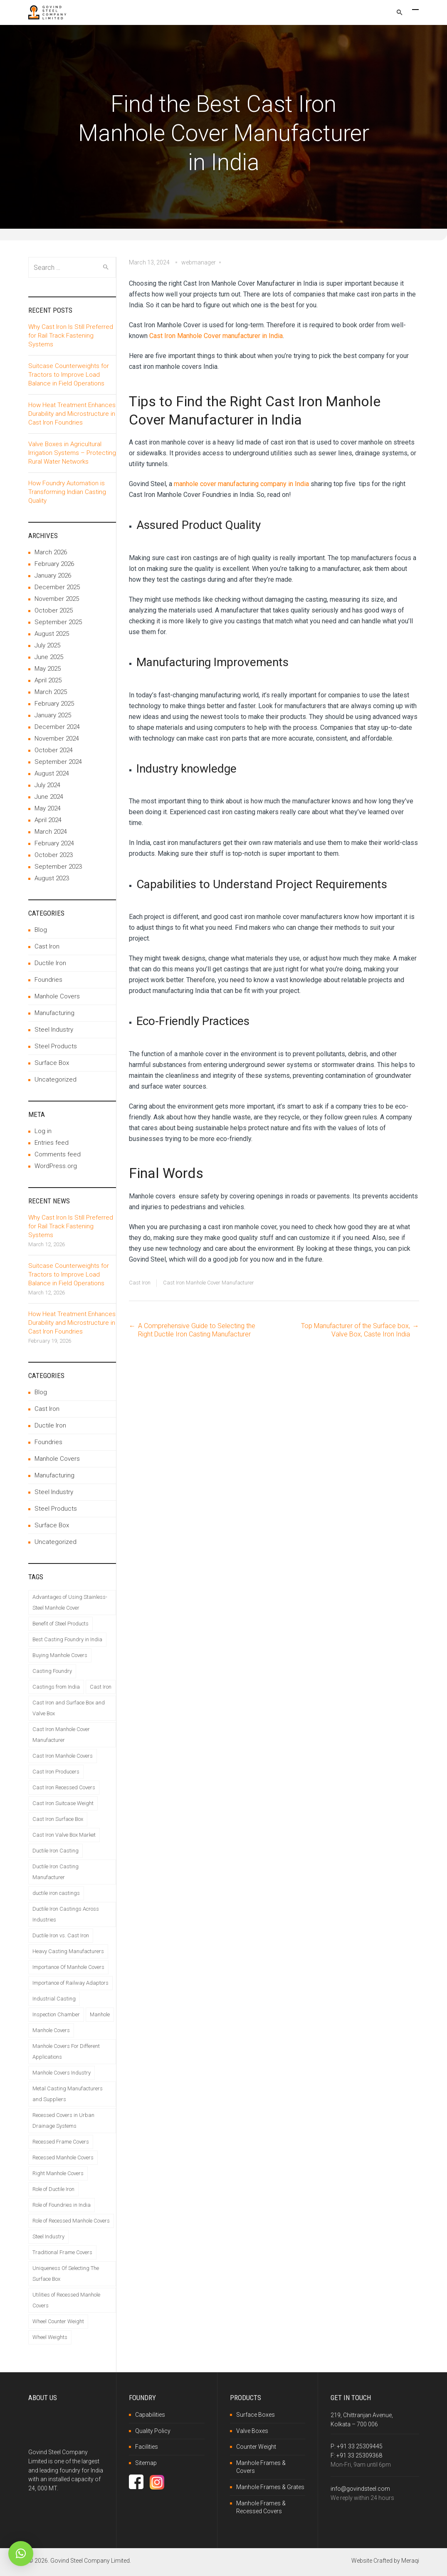  Describe the element at coordinates (48, 668) in the screenshot. I see `May 2025` at that location.